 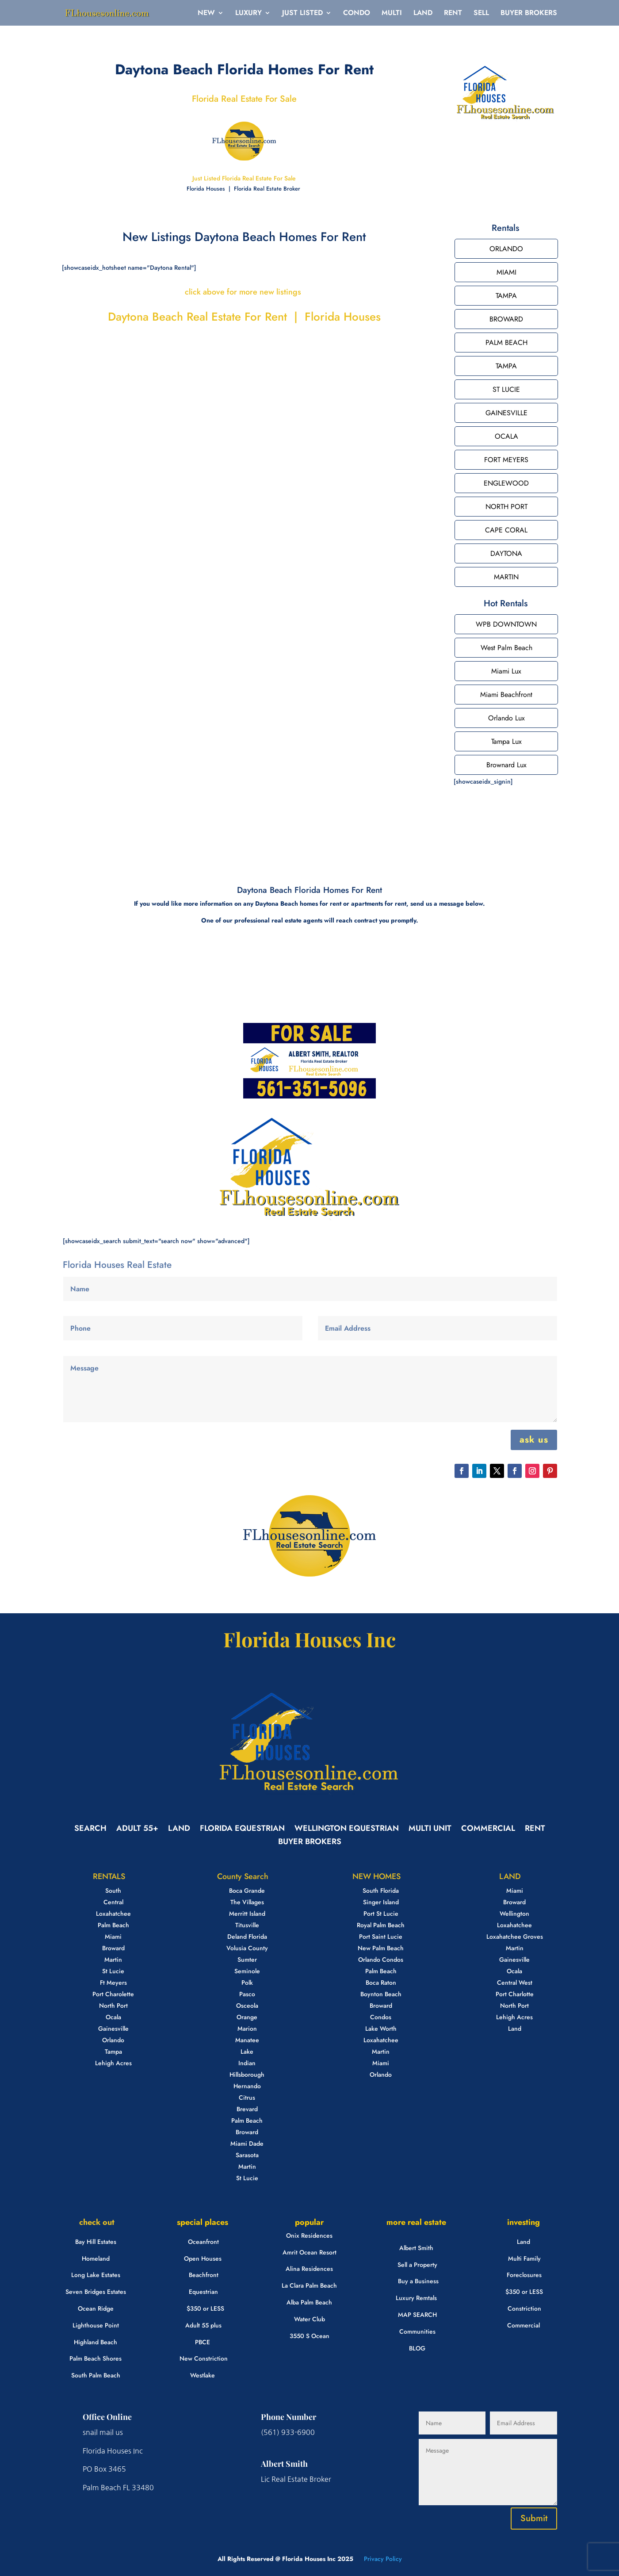 I want to click on TAMPA, so click(x=506, y=296).